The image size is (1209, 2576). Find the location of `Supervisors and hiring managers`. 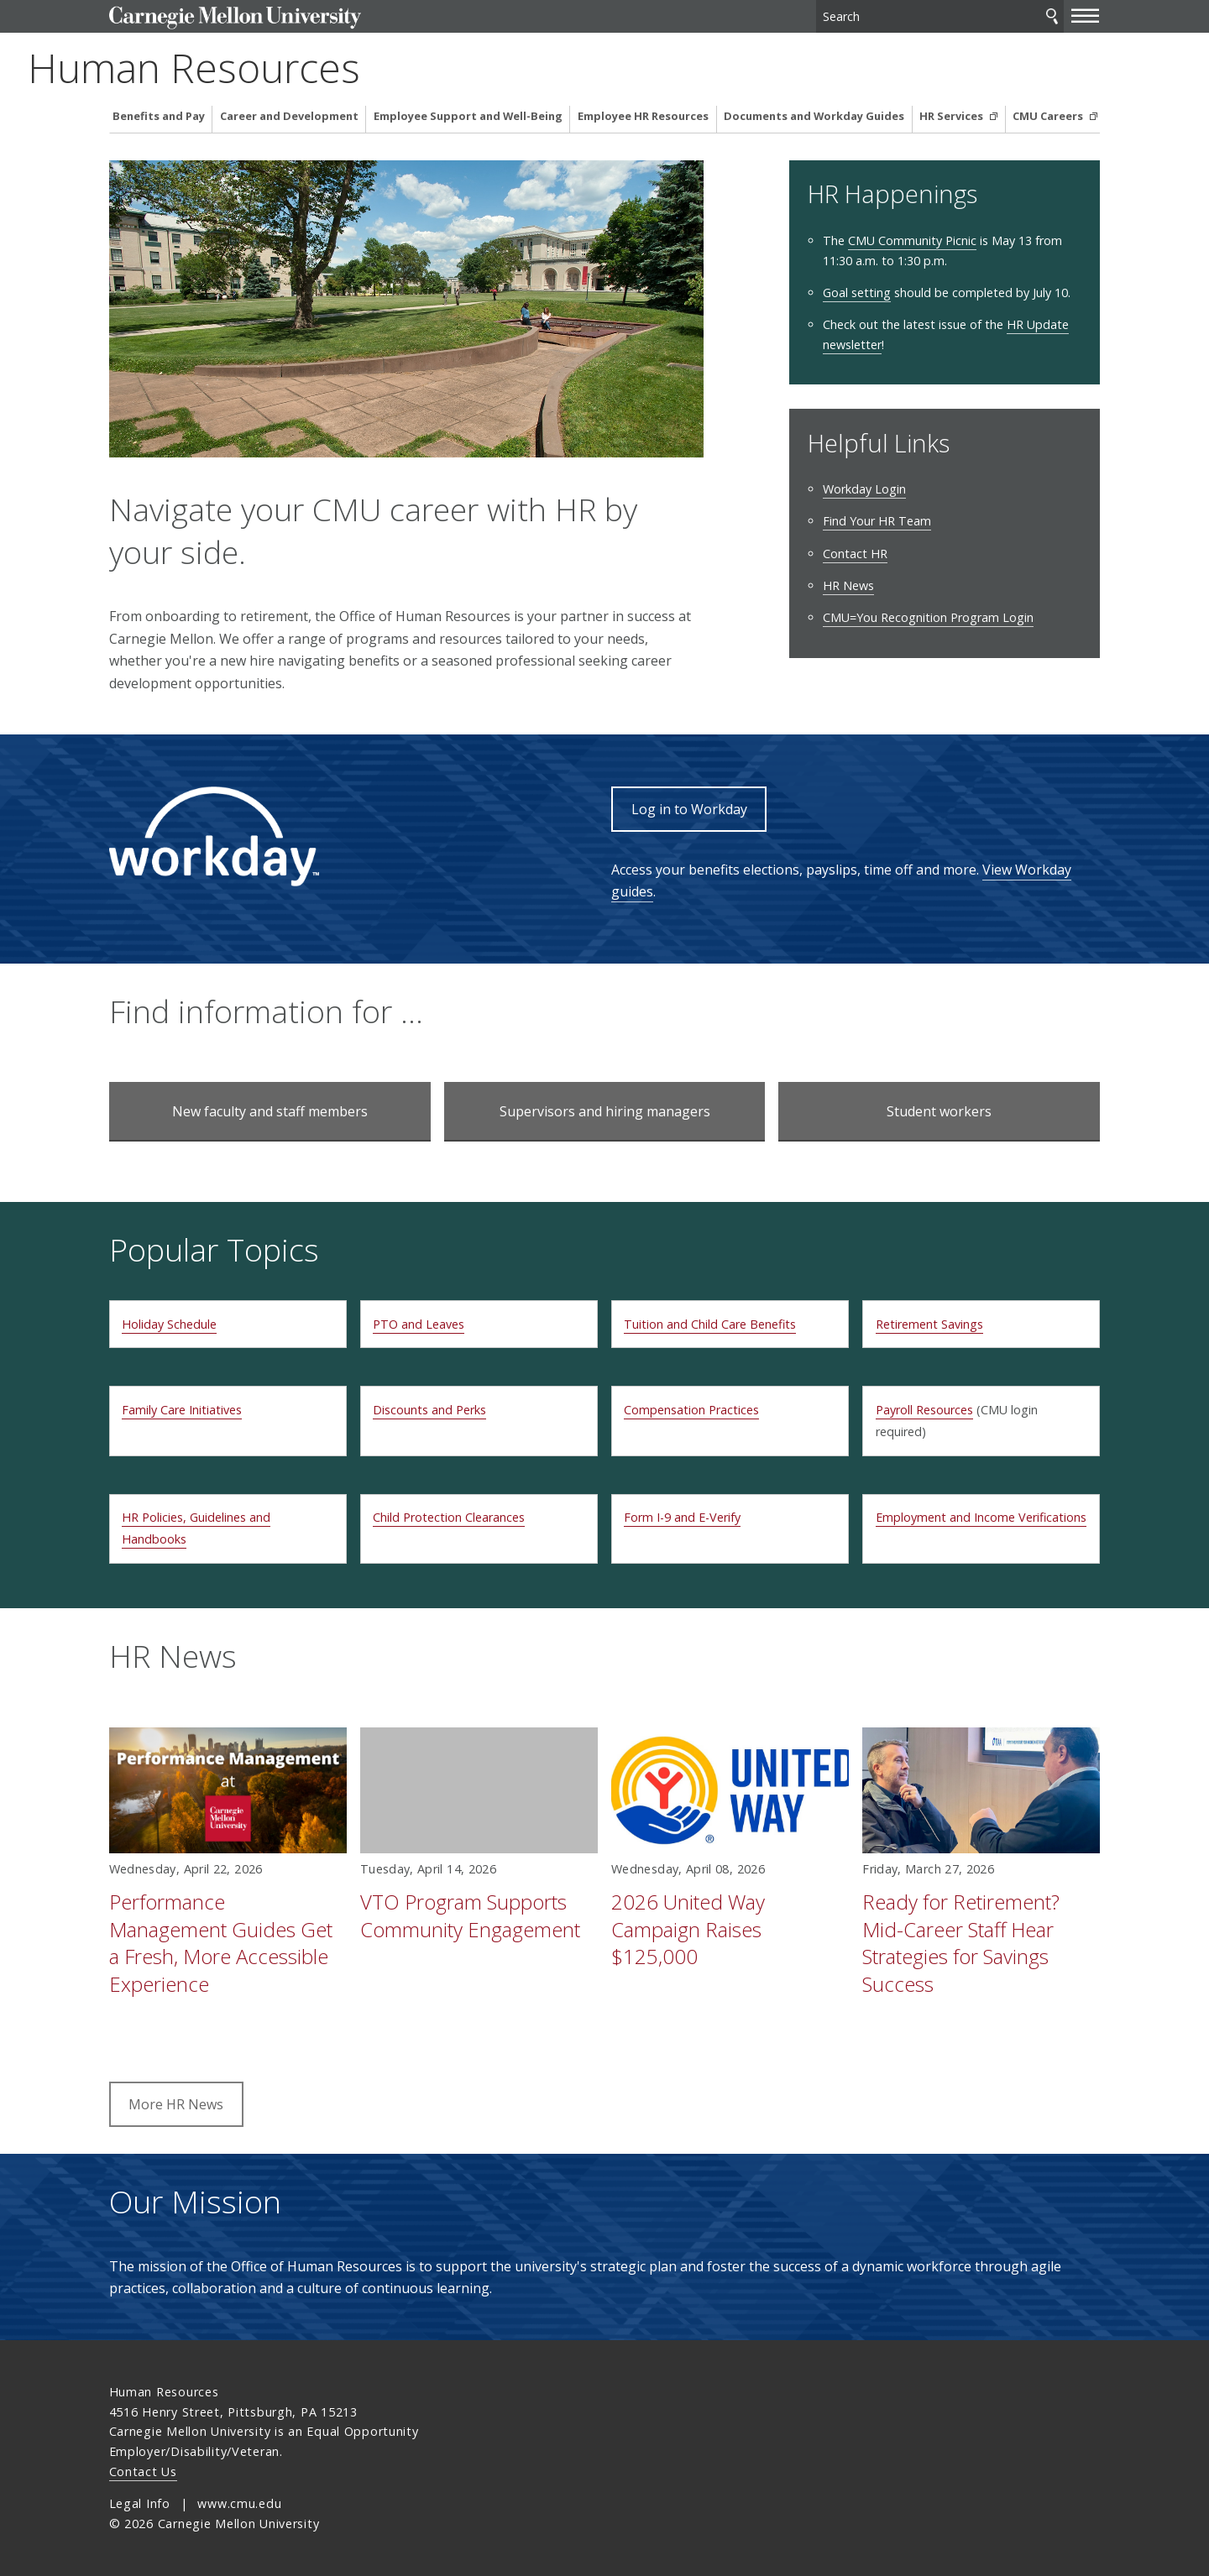

Supervisors and hiring managers is located at coordinates (605, 1111).